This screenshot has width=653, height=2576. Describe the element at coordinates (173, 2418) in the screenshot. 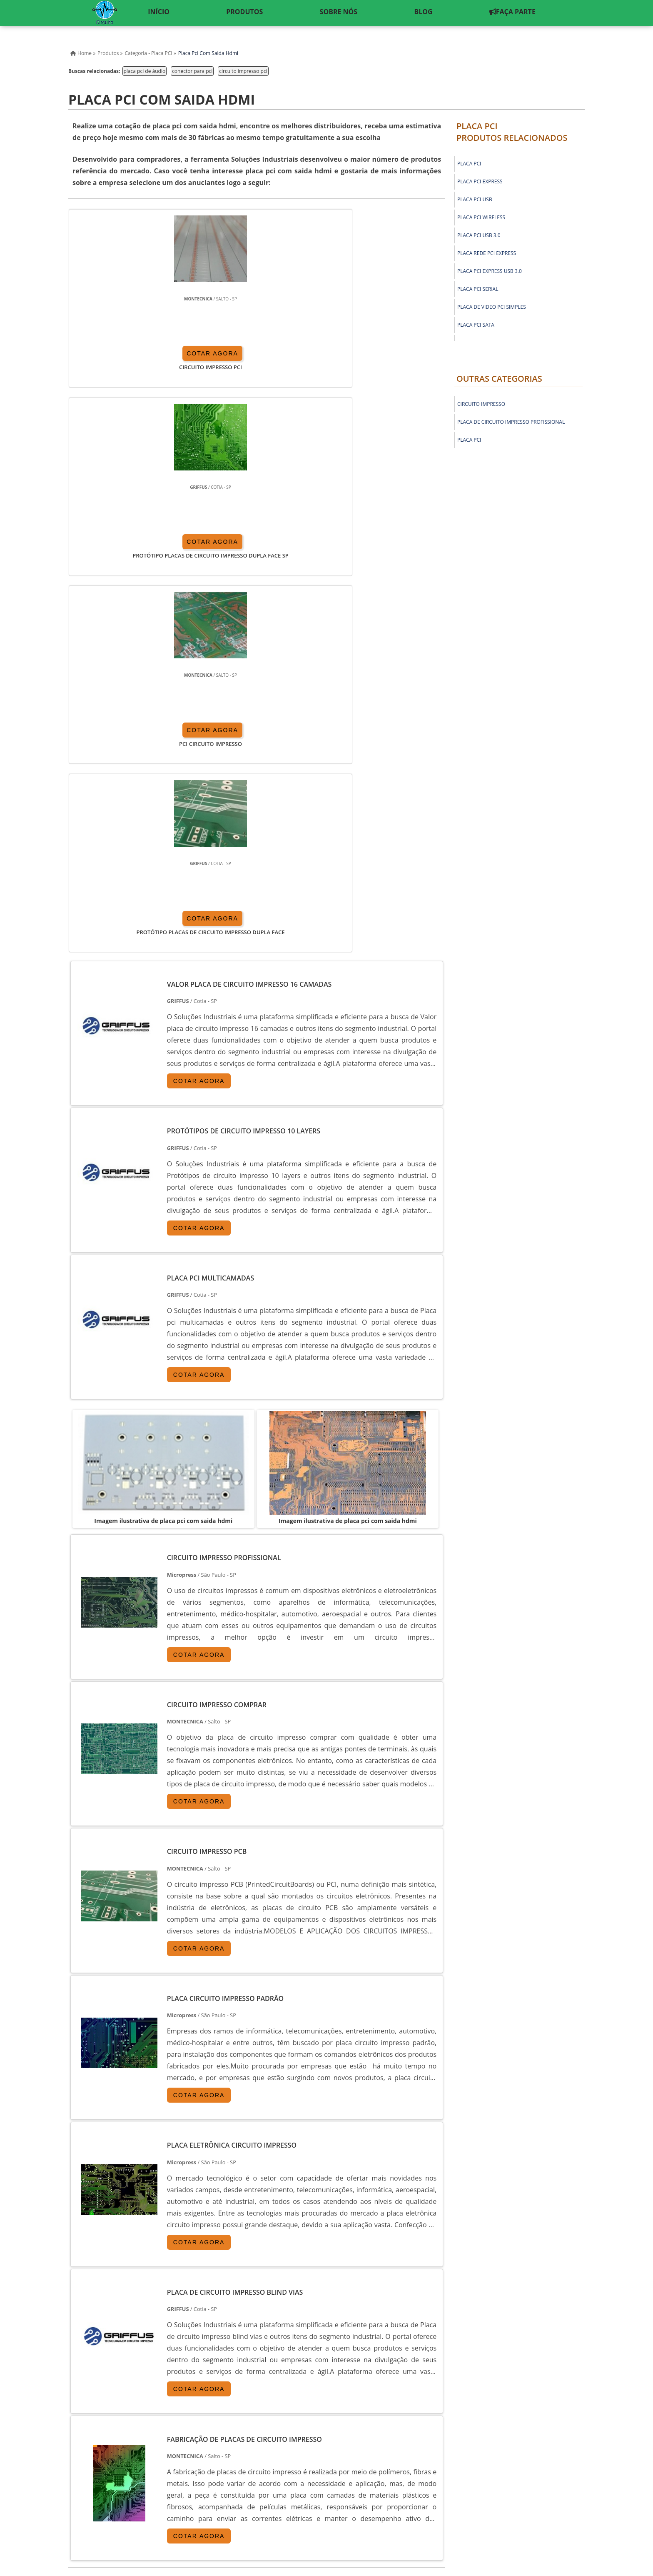

I see `Zona Oeste` at that location.